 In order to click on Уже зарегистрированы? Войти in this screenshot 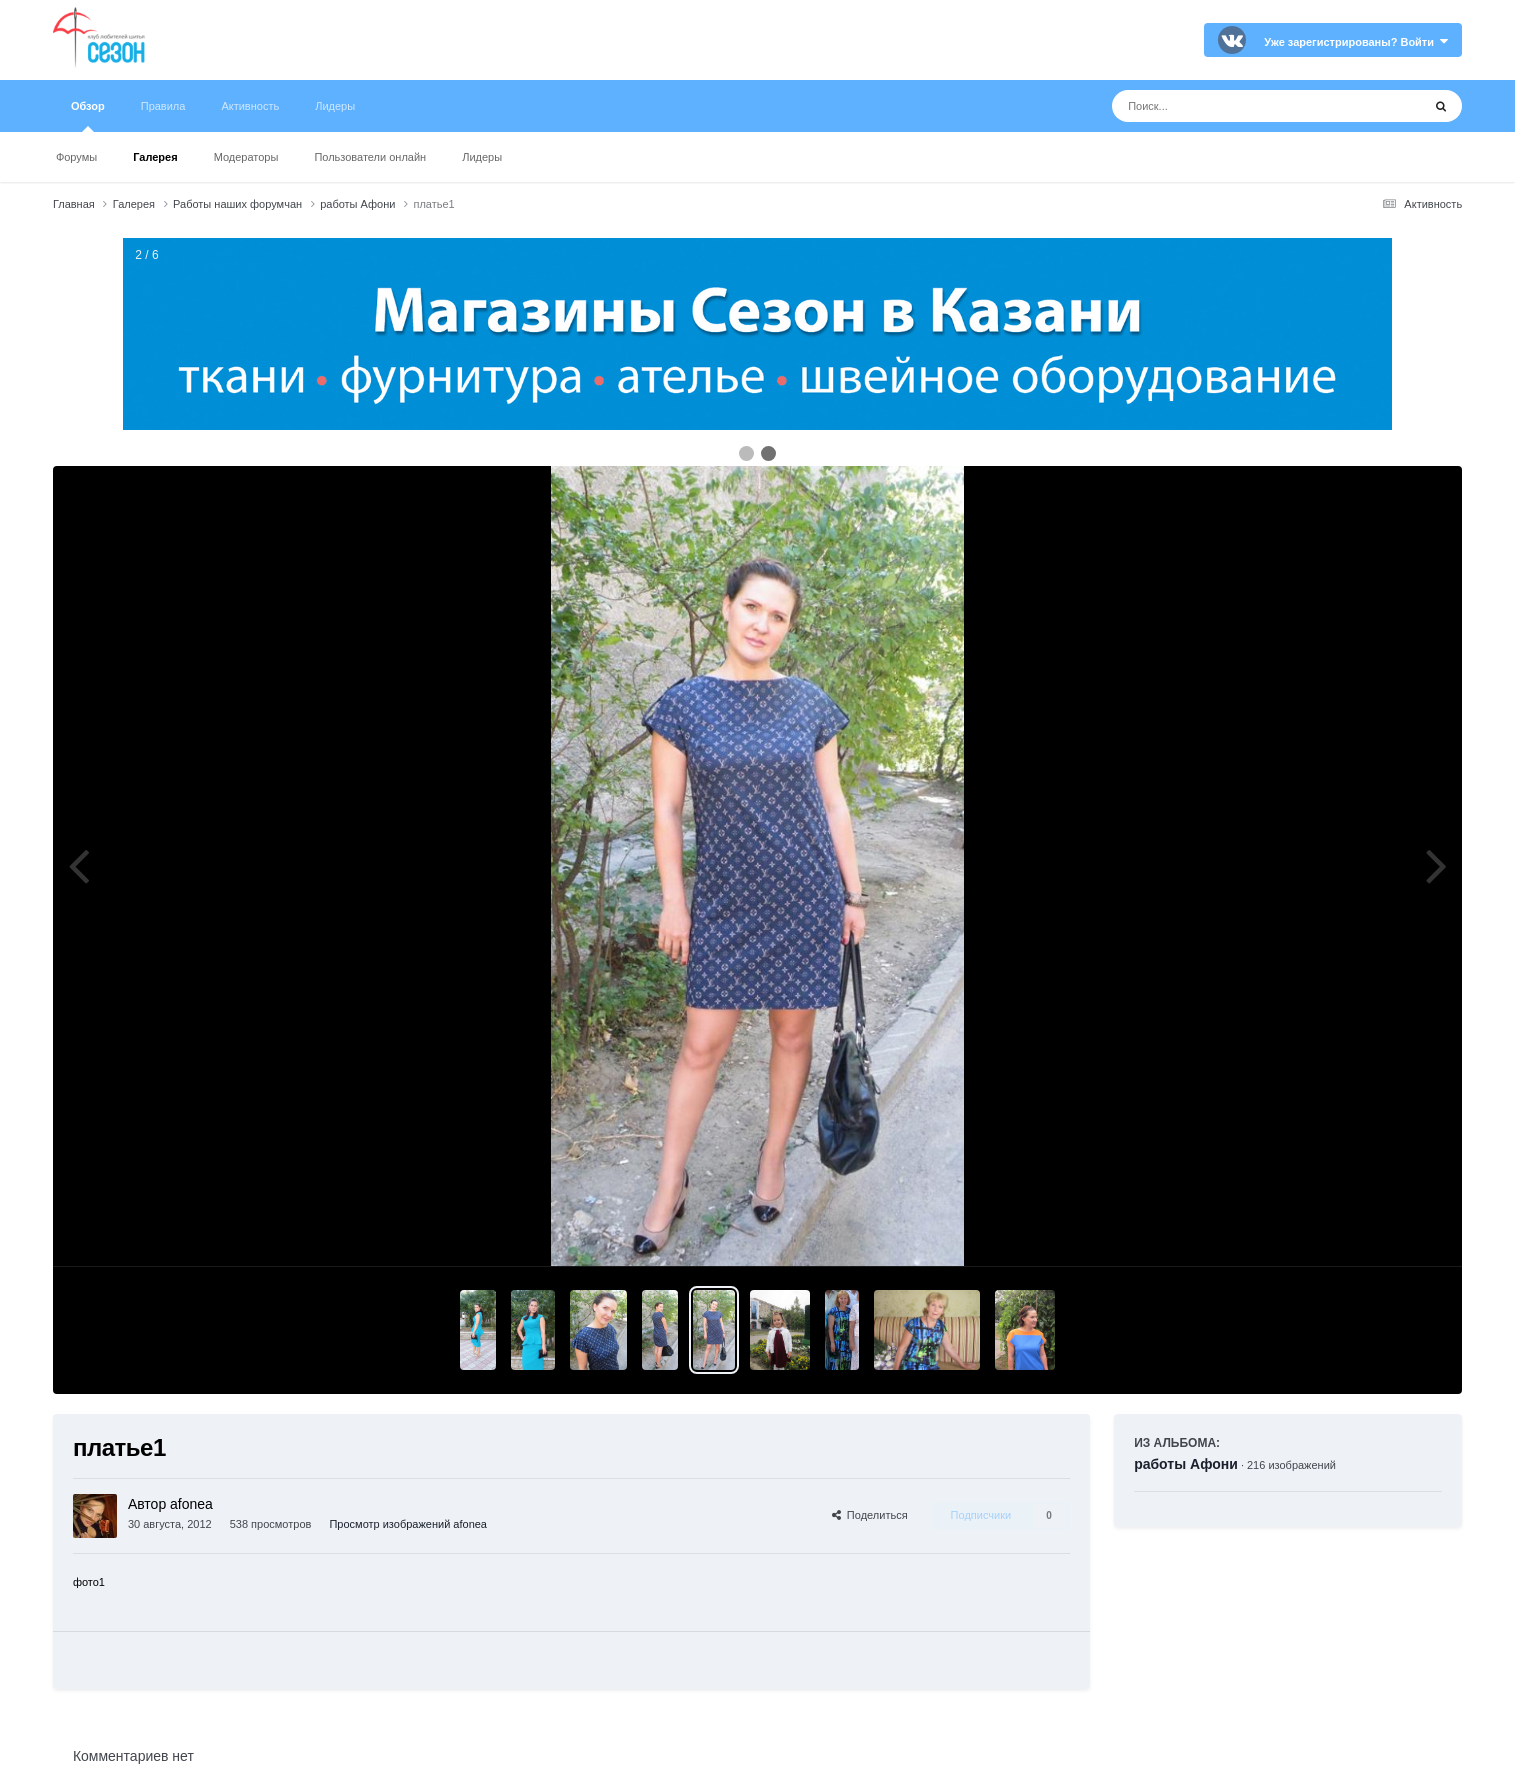, I will do `click(1356, 42)`.